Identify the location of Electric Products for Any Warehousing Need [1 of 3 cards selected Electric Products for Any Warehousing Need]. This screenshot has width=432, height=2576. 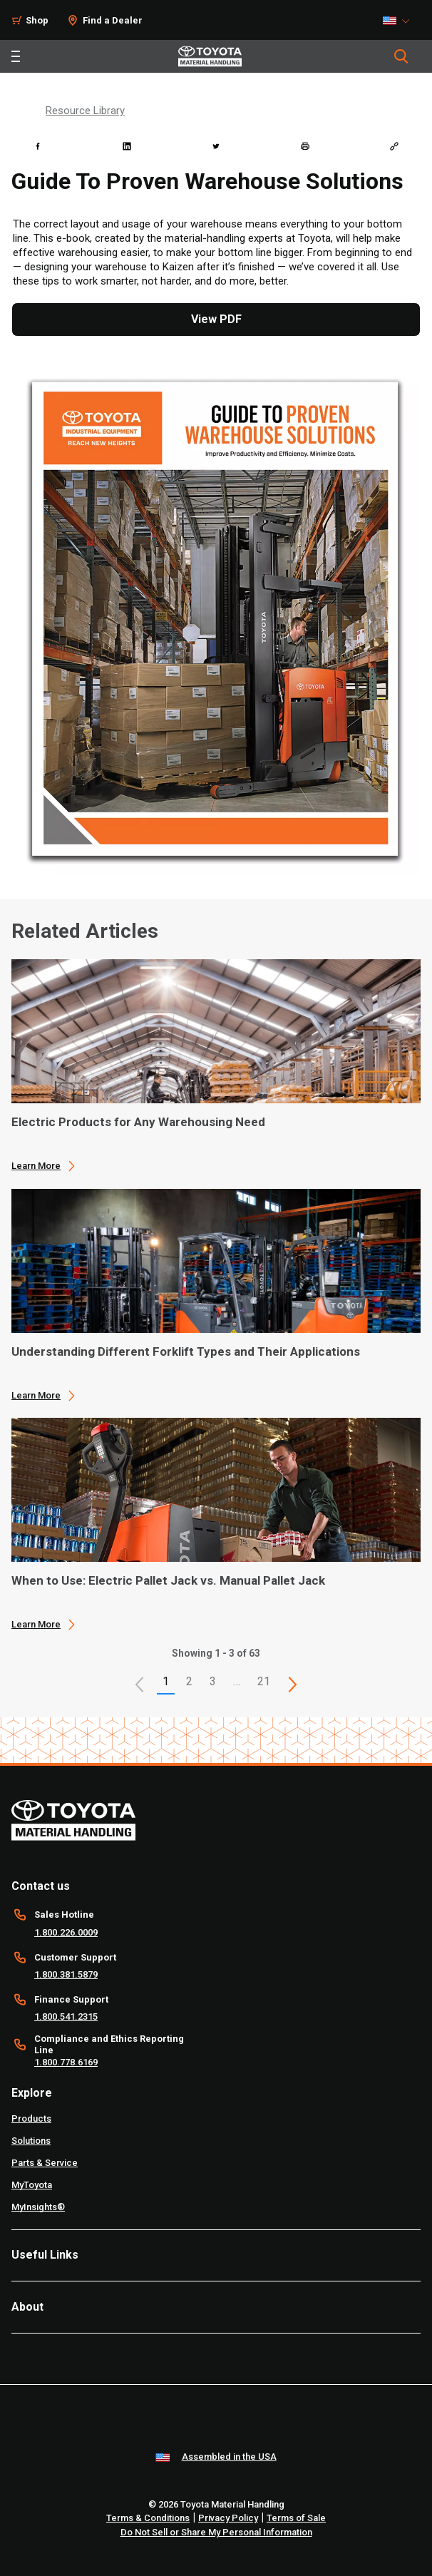
(138, 1122).